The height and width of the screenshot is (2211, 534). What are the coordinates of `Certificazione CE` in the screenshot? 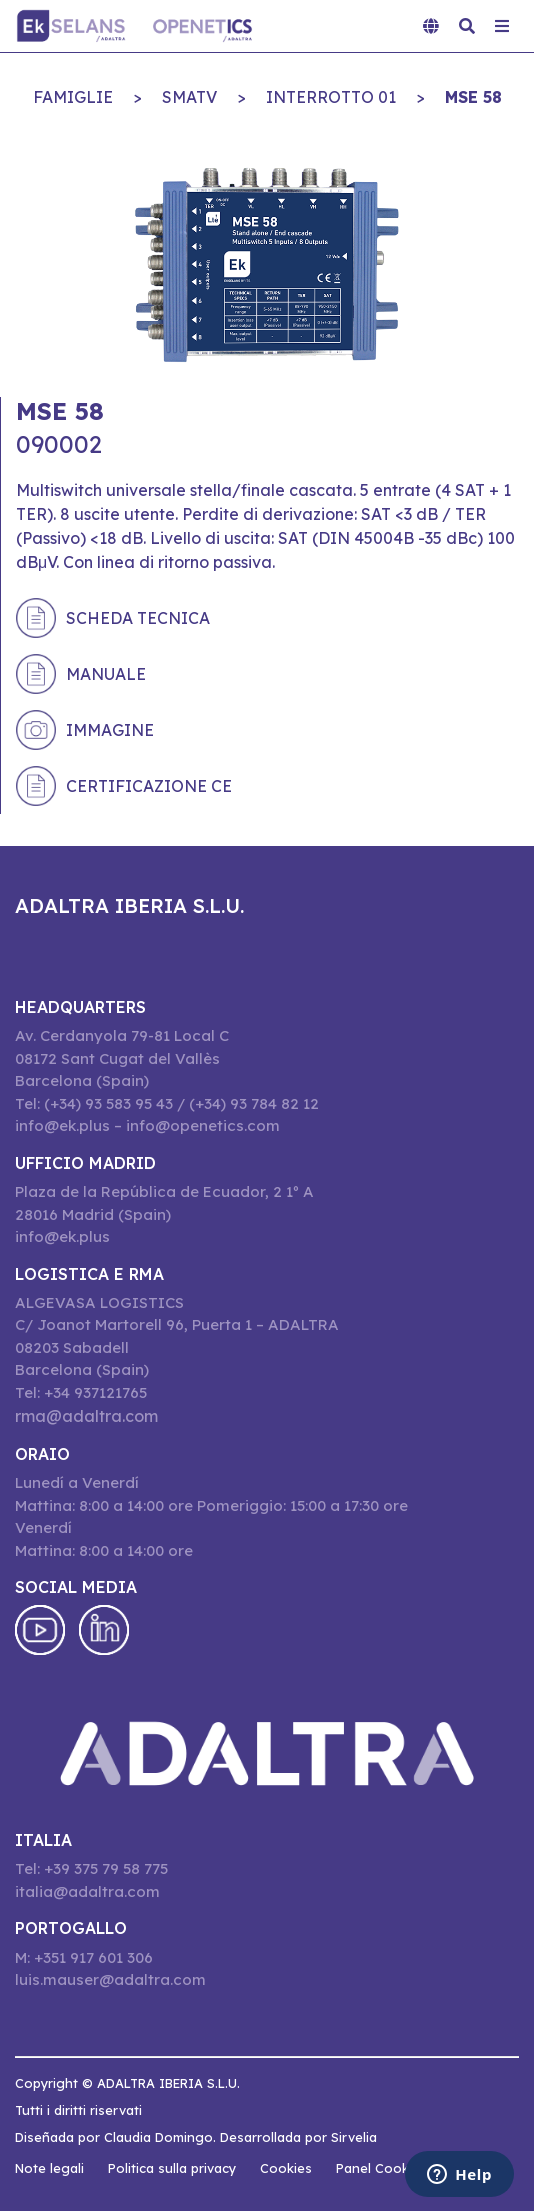 It's located at (149, 786).